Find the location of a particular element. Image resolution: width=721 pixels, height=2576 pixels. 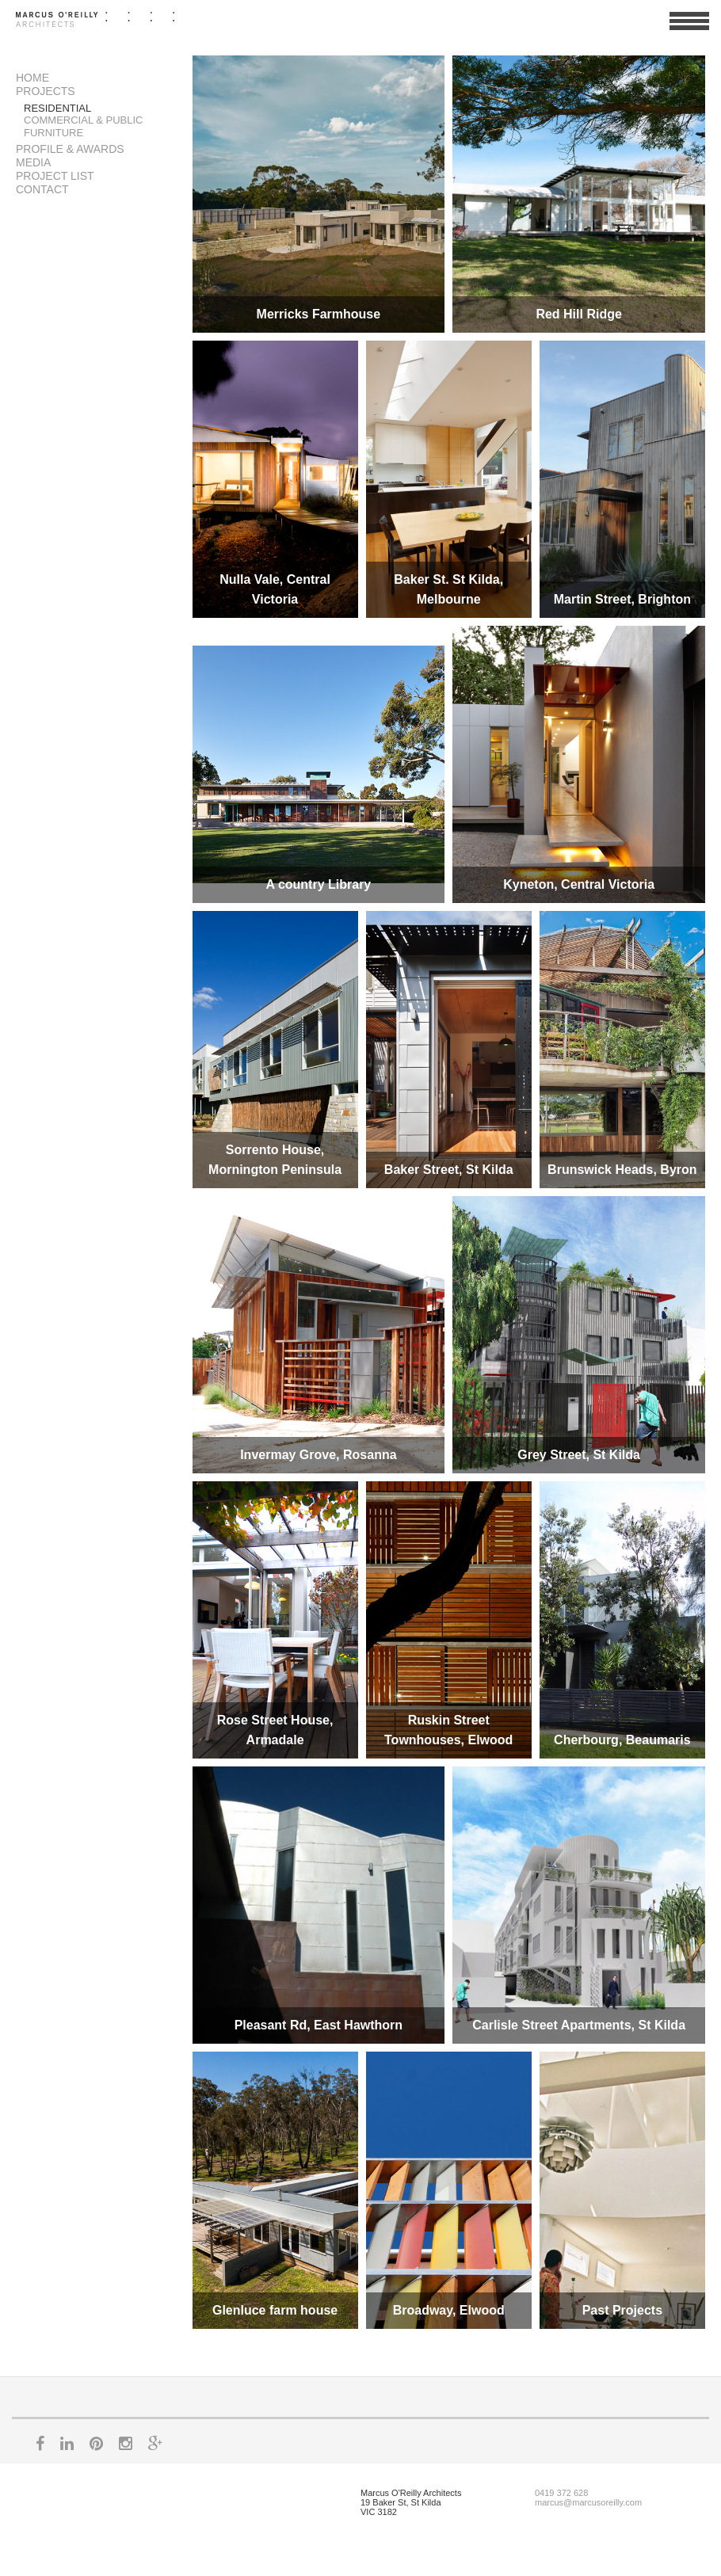

0419 372 628 is located at coordinates (561, 2493).